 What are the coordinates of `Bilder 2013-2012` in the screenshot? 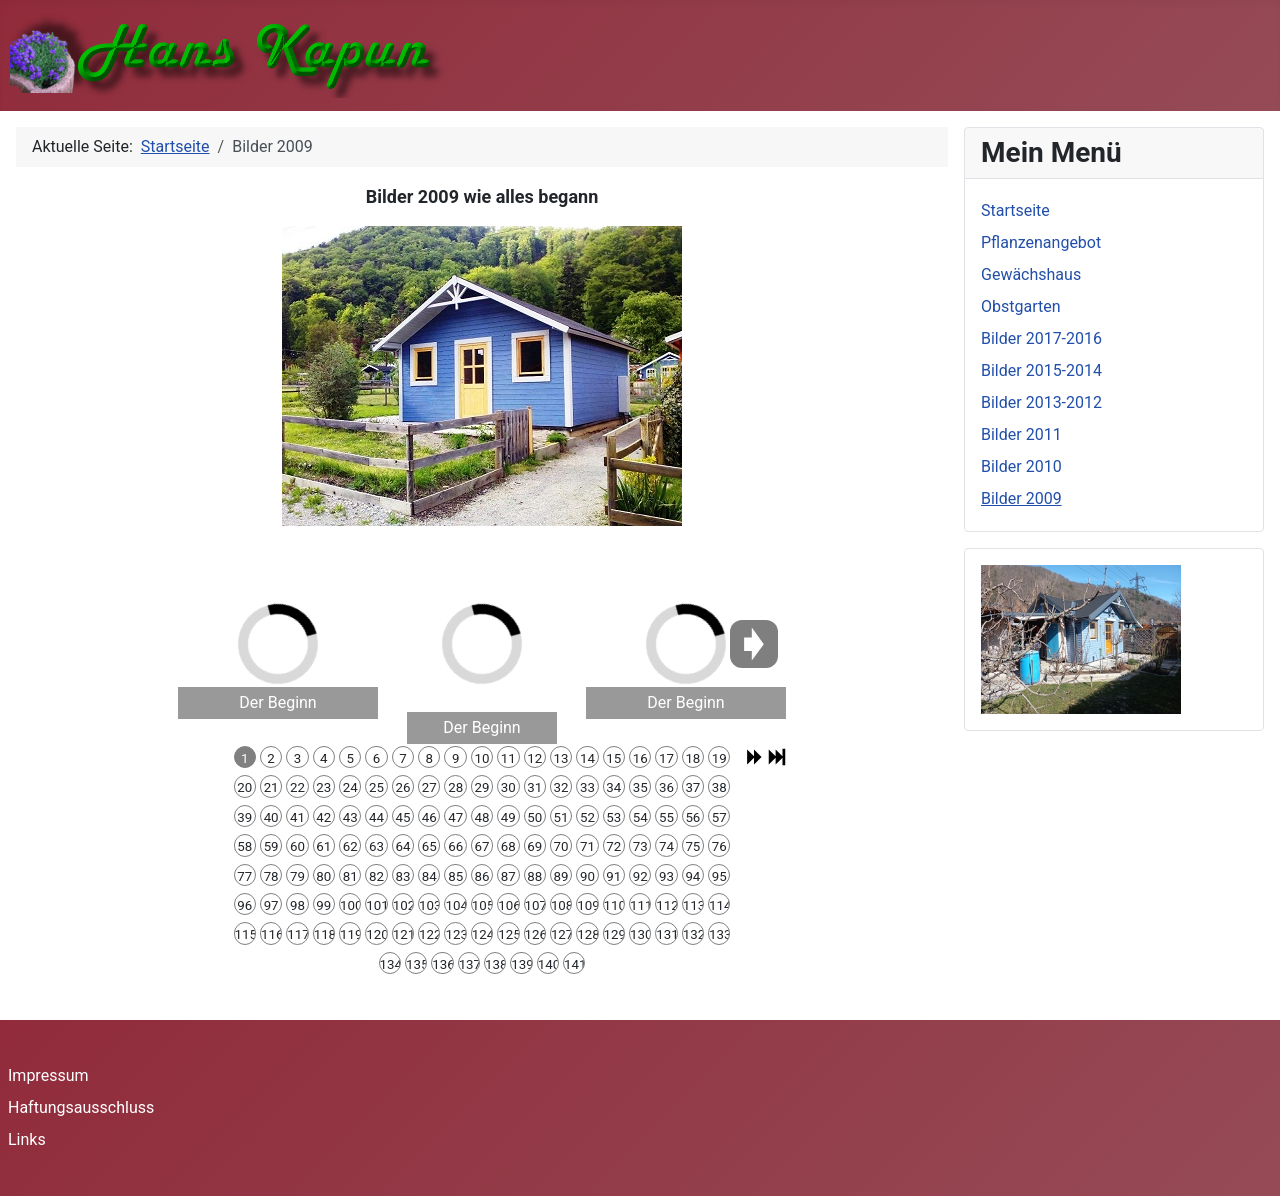 It's located at (1041, 402).